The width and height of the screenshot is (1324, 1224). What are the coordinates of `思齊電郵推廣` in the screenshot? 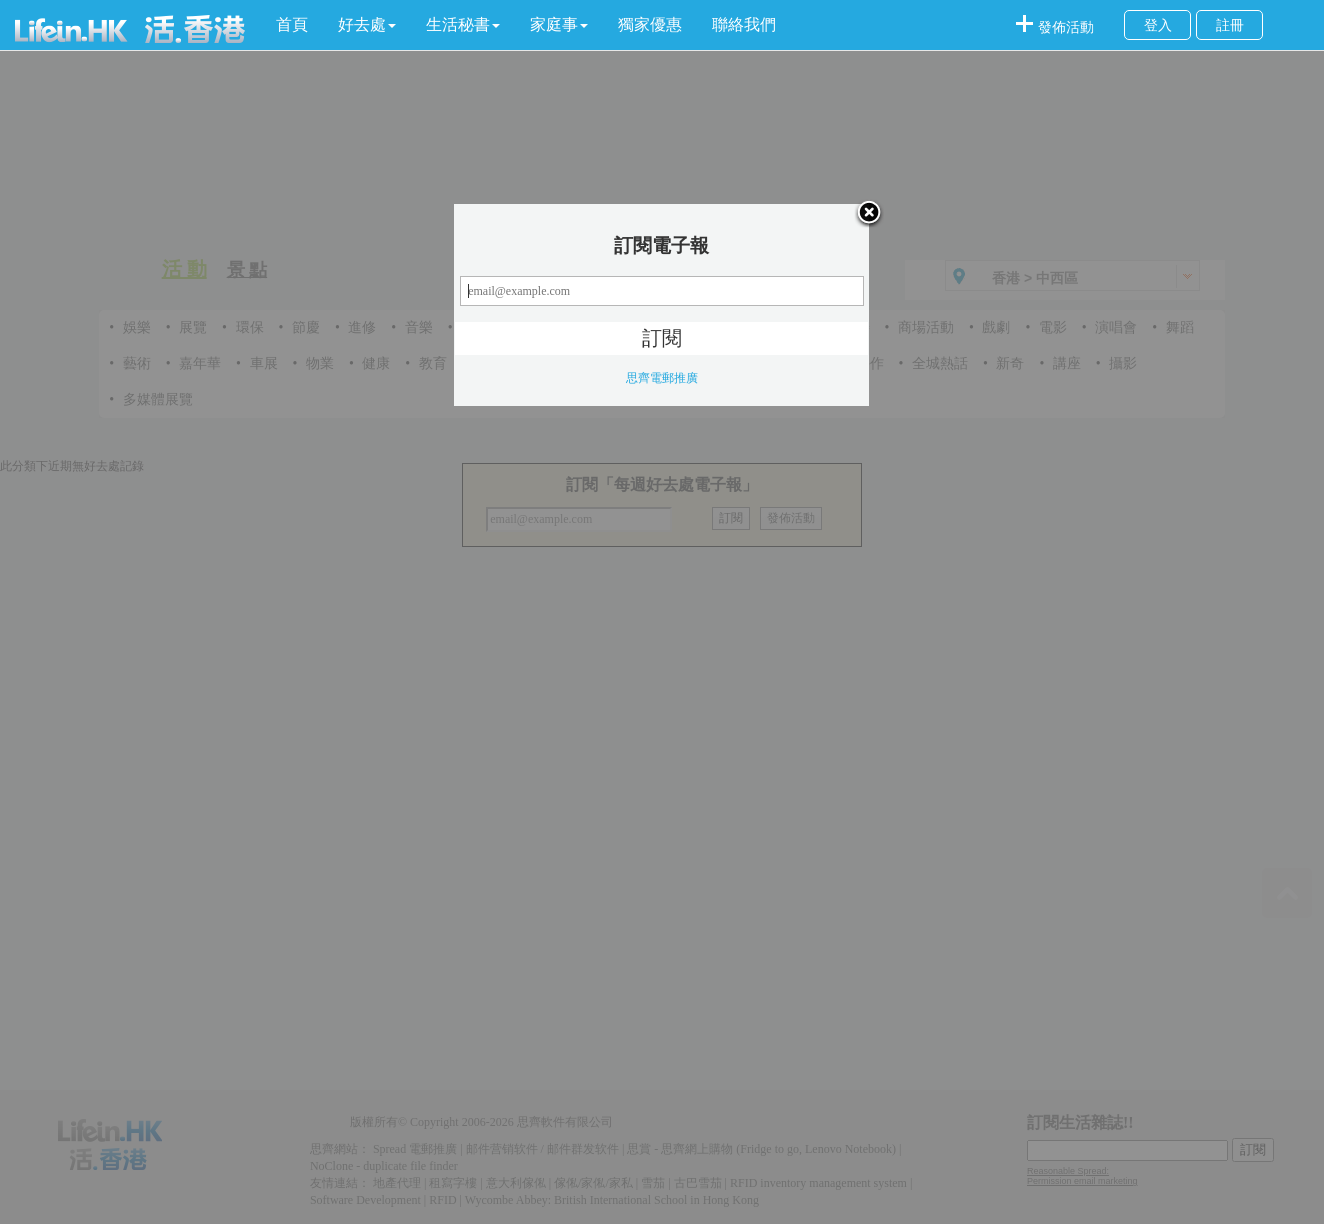 It's located at (662, 378).